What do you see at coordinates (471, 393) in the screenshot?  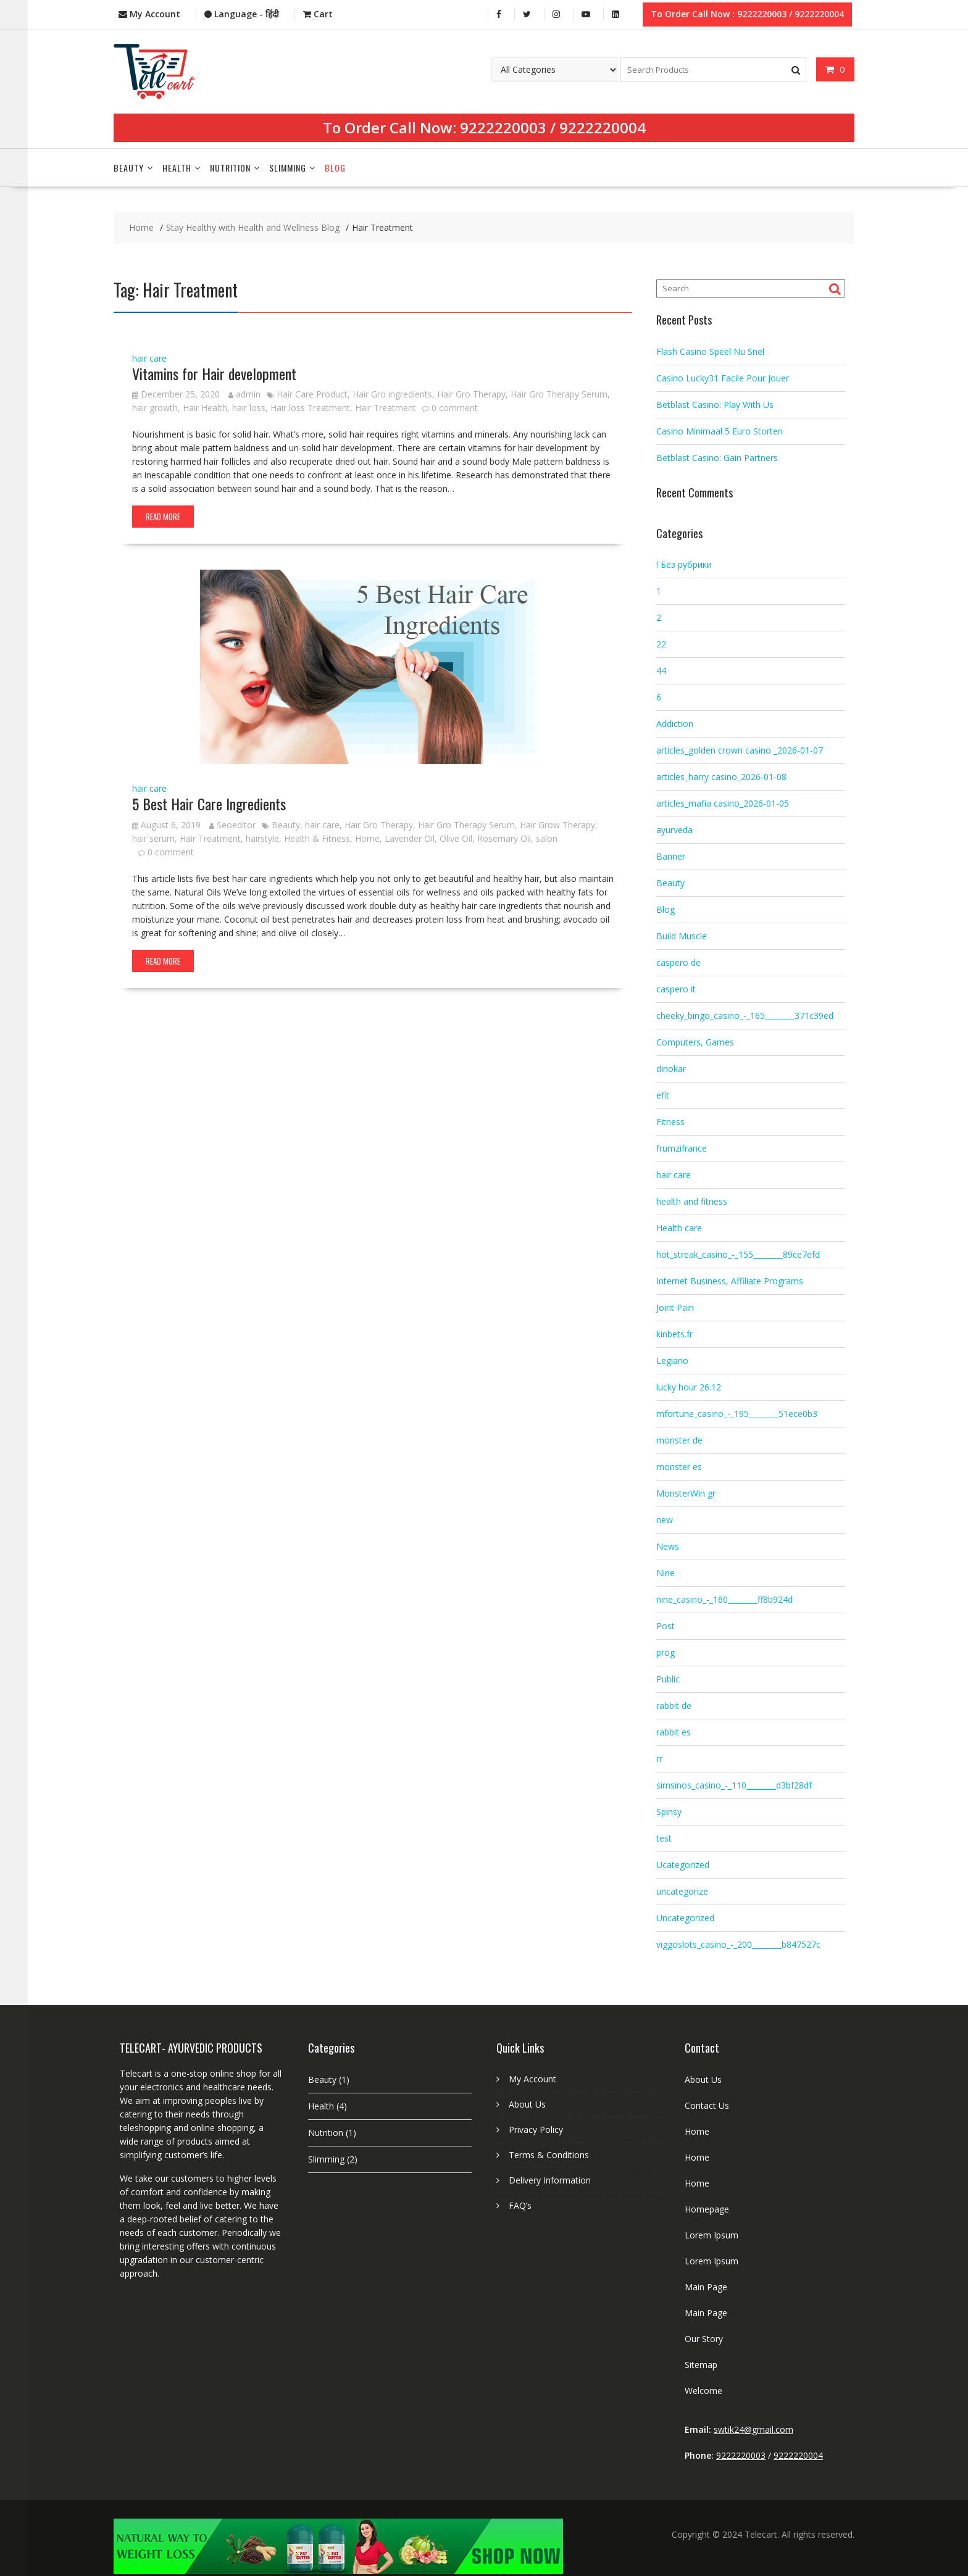 I see `Hair Gro Therapy` at bounding box center [471, 393].